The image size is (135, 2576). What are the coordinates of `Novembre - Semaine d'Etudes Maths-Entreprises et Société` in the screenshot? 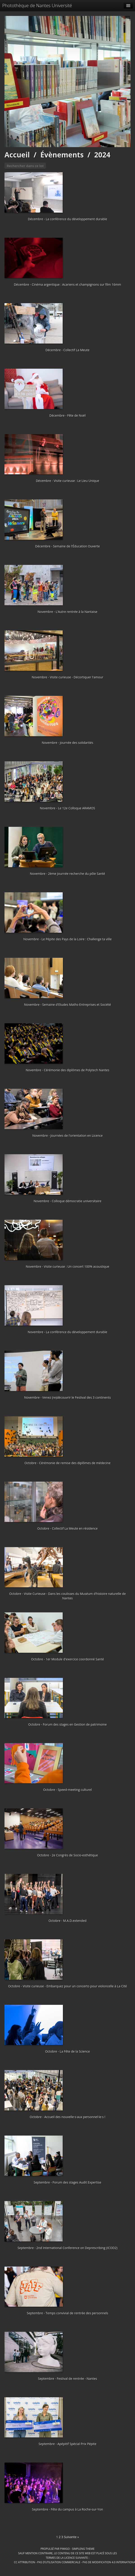 It's located at (67, 1004).